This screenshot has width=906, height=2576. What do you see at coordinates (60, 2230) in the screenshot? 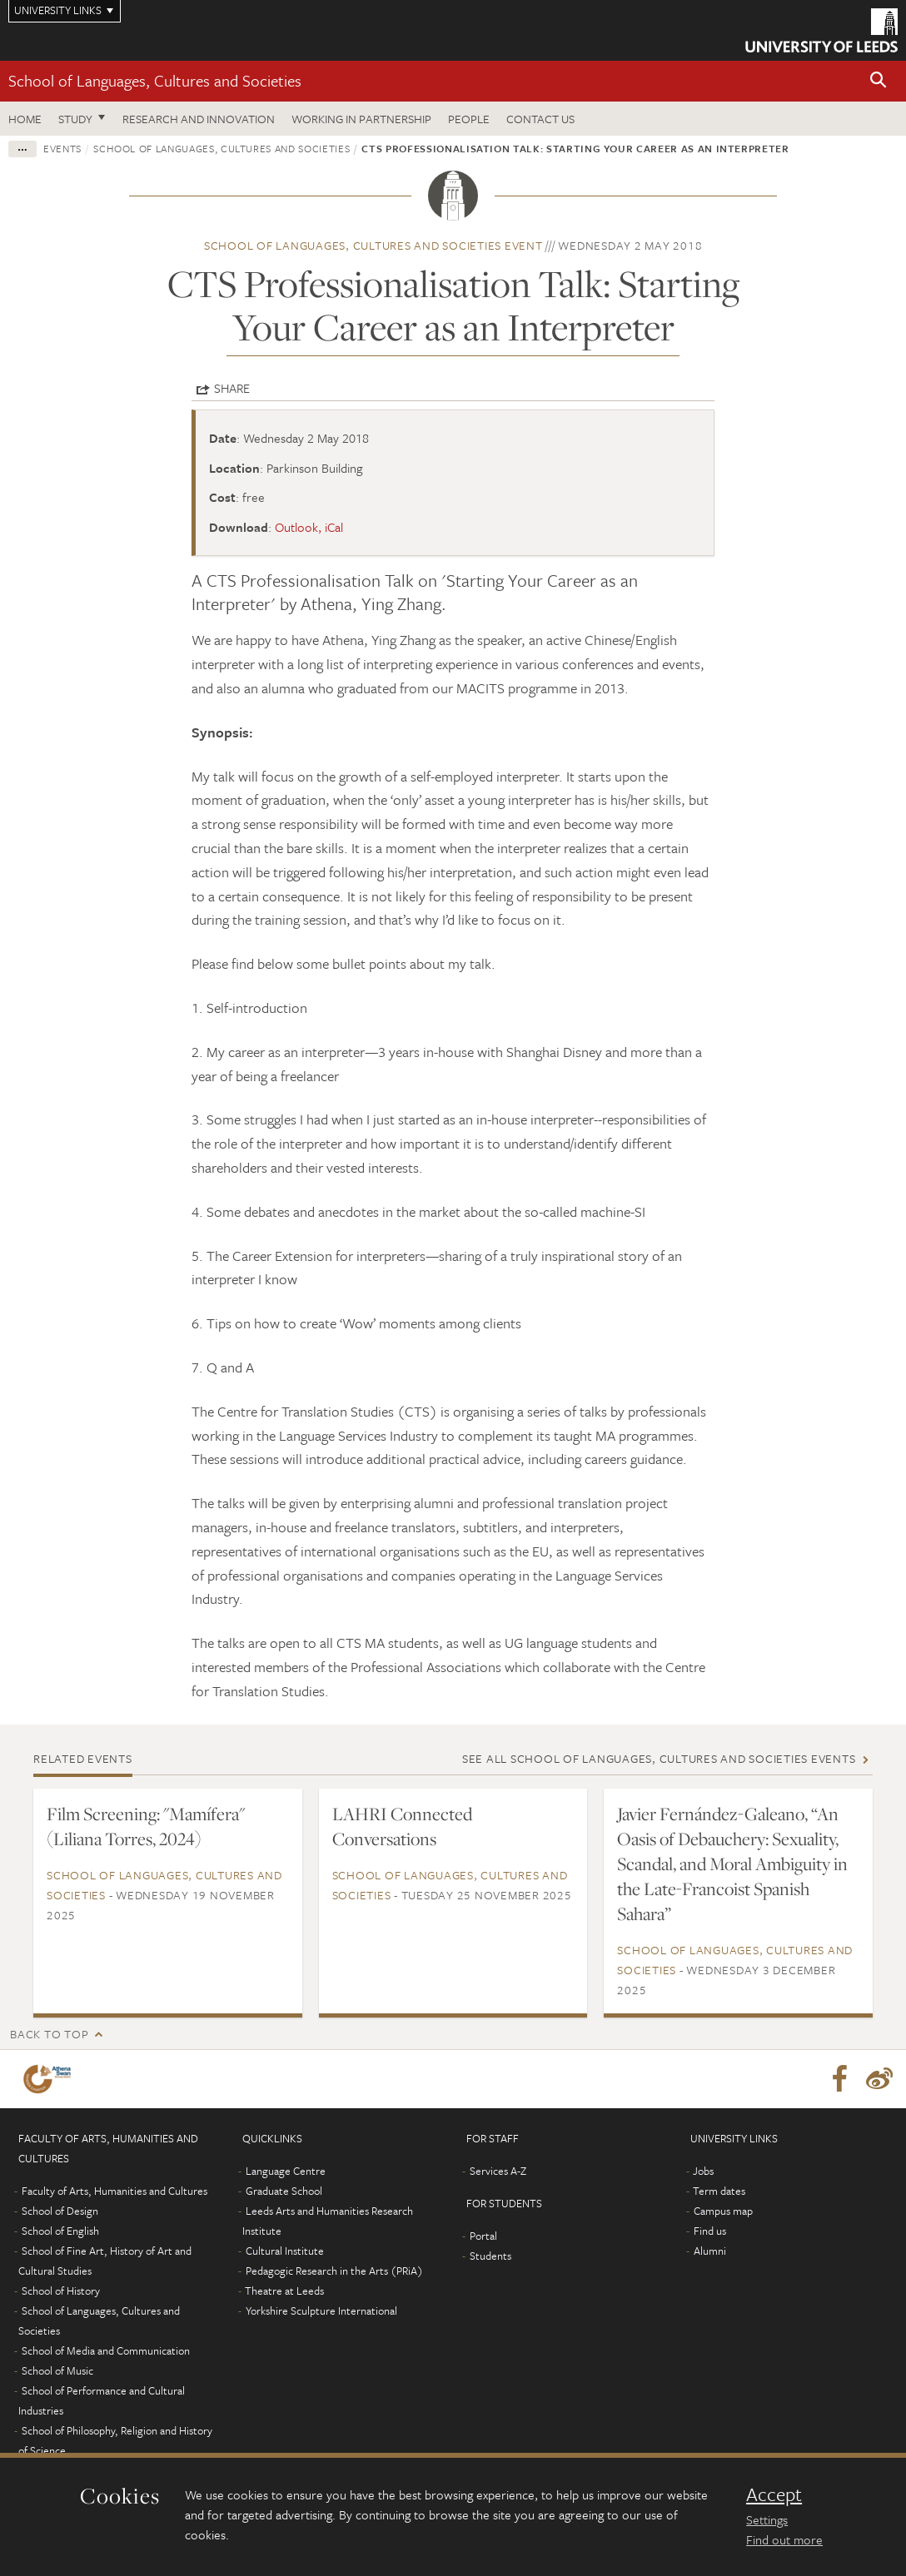
I see `School of English` at bounding box center [60, 2230].